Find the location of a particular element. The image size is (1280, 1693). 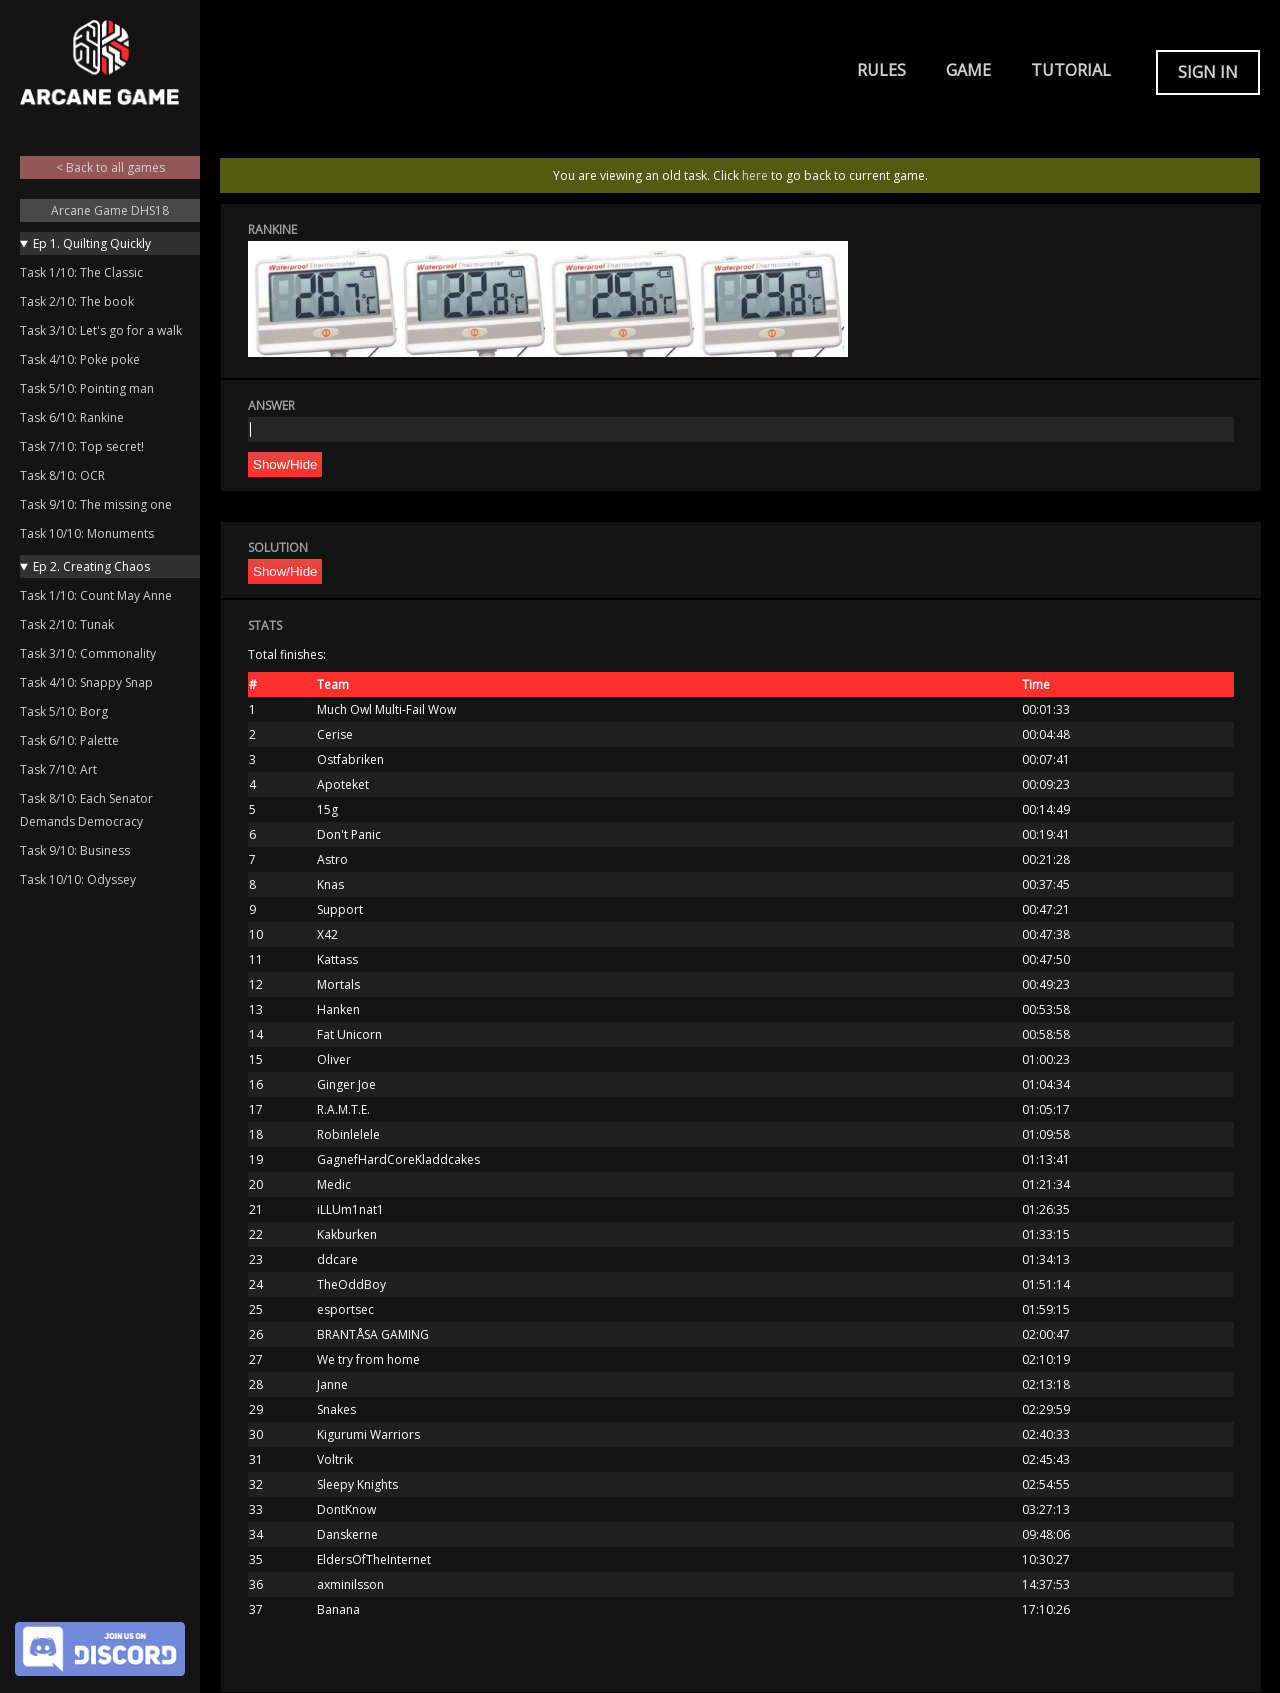

here is located at coordinates (755, 175).